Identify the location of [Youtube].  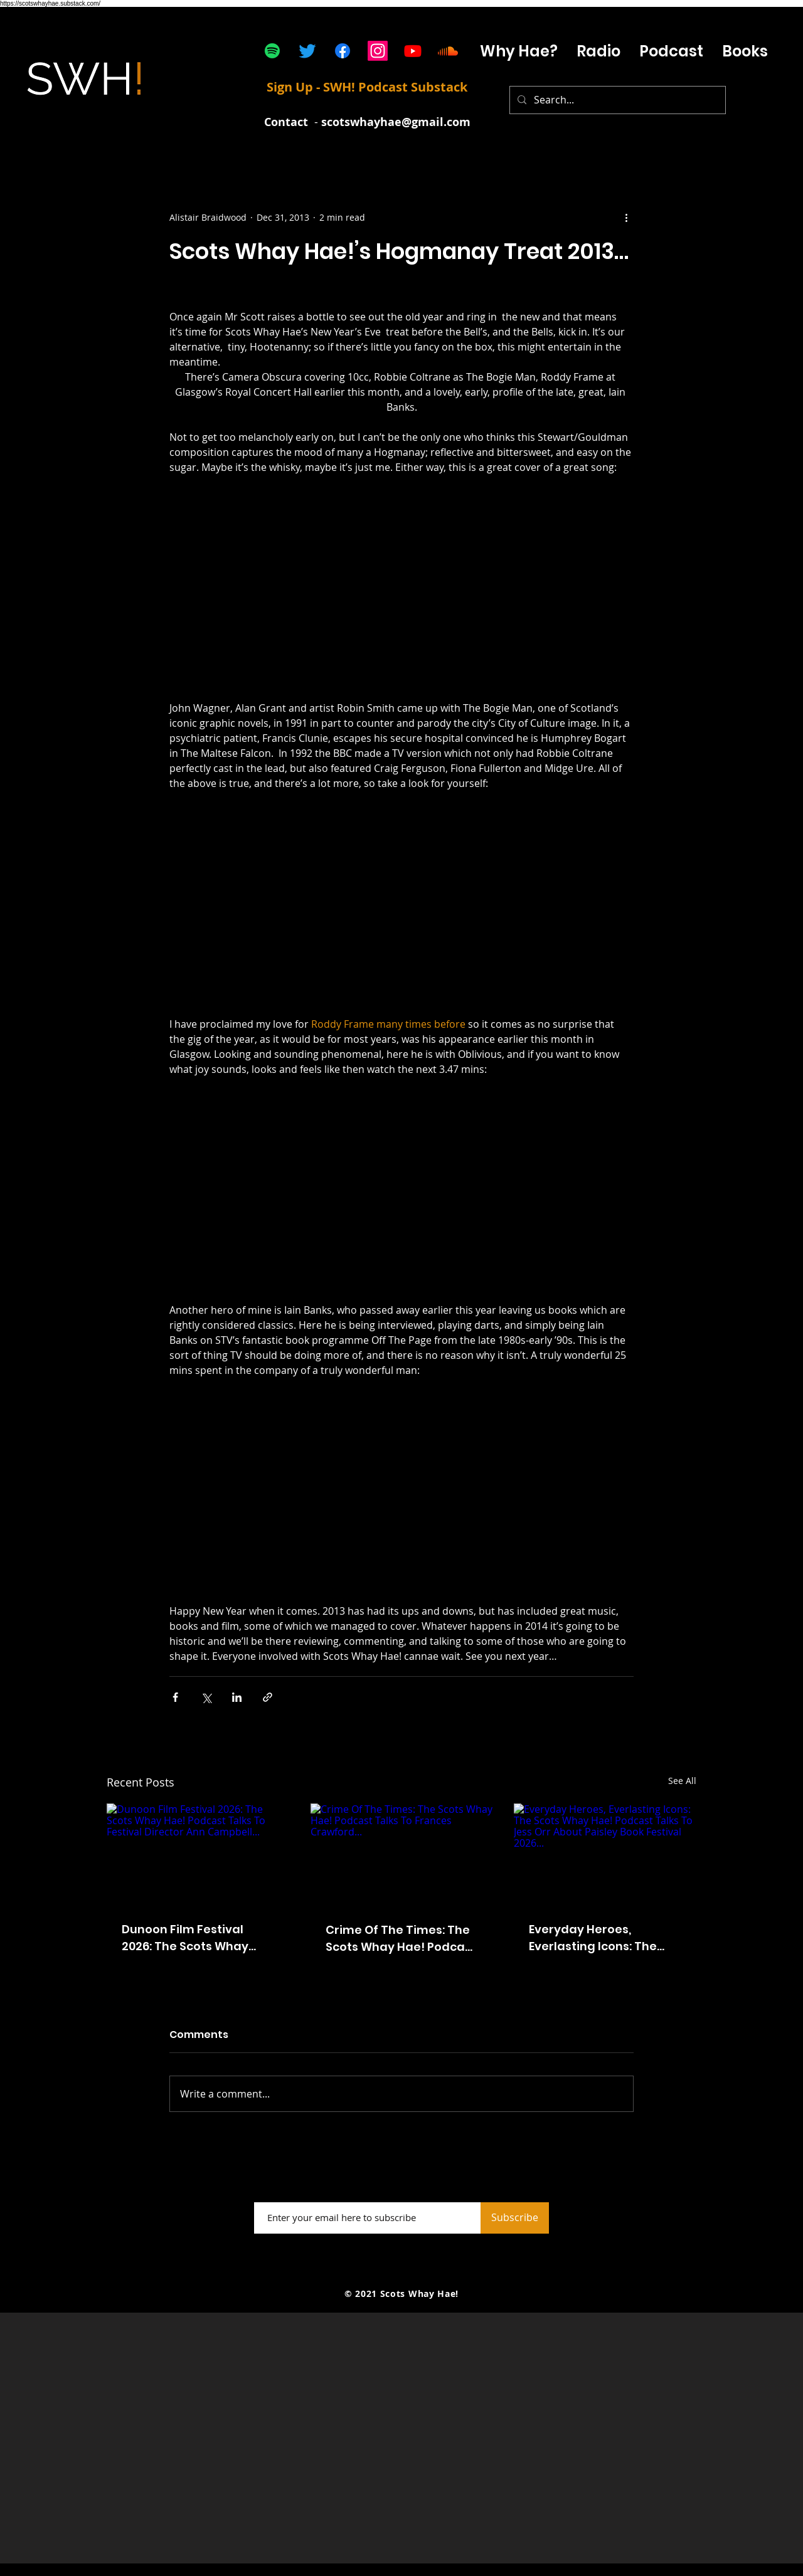
(413, 51).